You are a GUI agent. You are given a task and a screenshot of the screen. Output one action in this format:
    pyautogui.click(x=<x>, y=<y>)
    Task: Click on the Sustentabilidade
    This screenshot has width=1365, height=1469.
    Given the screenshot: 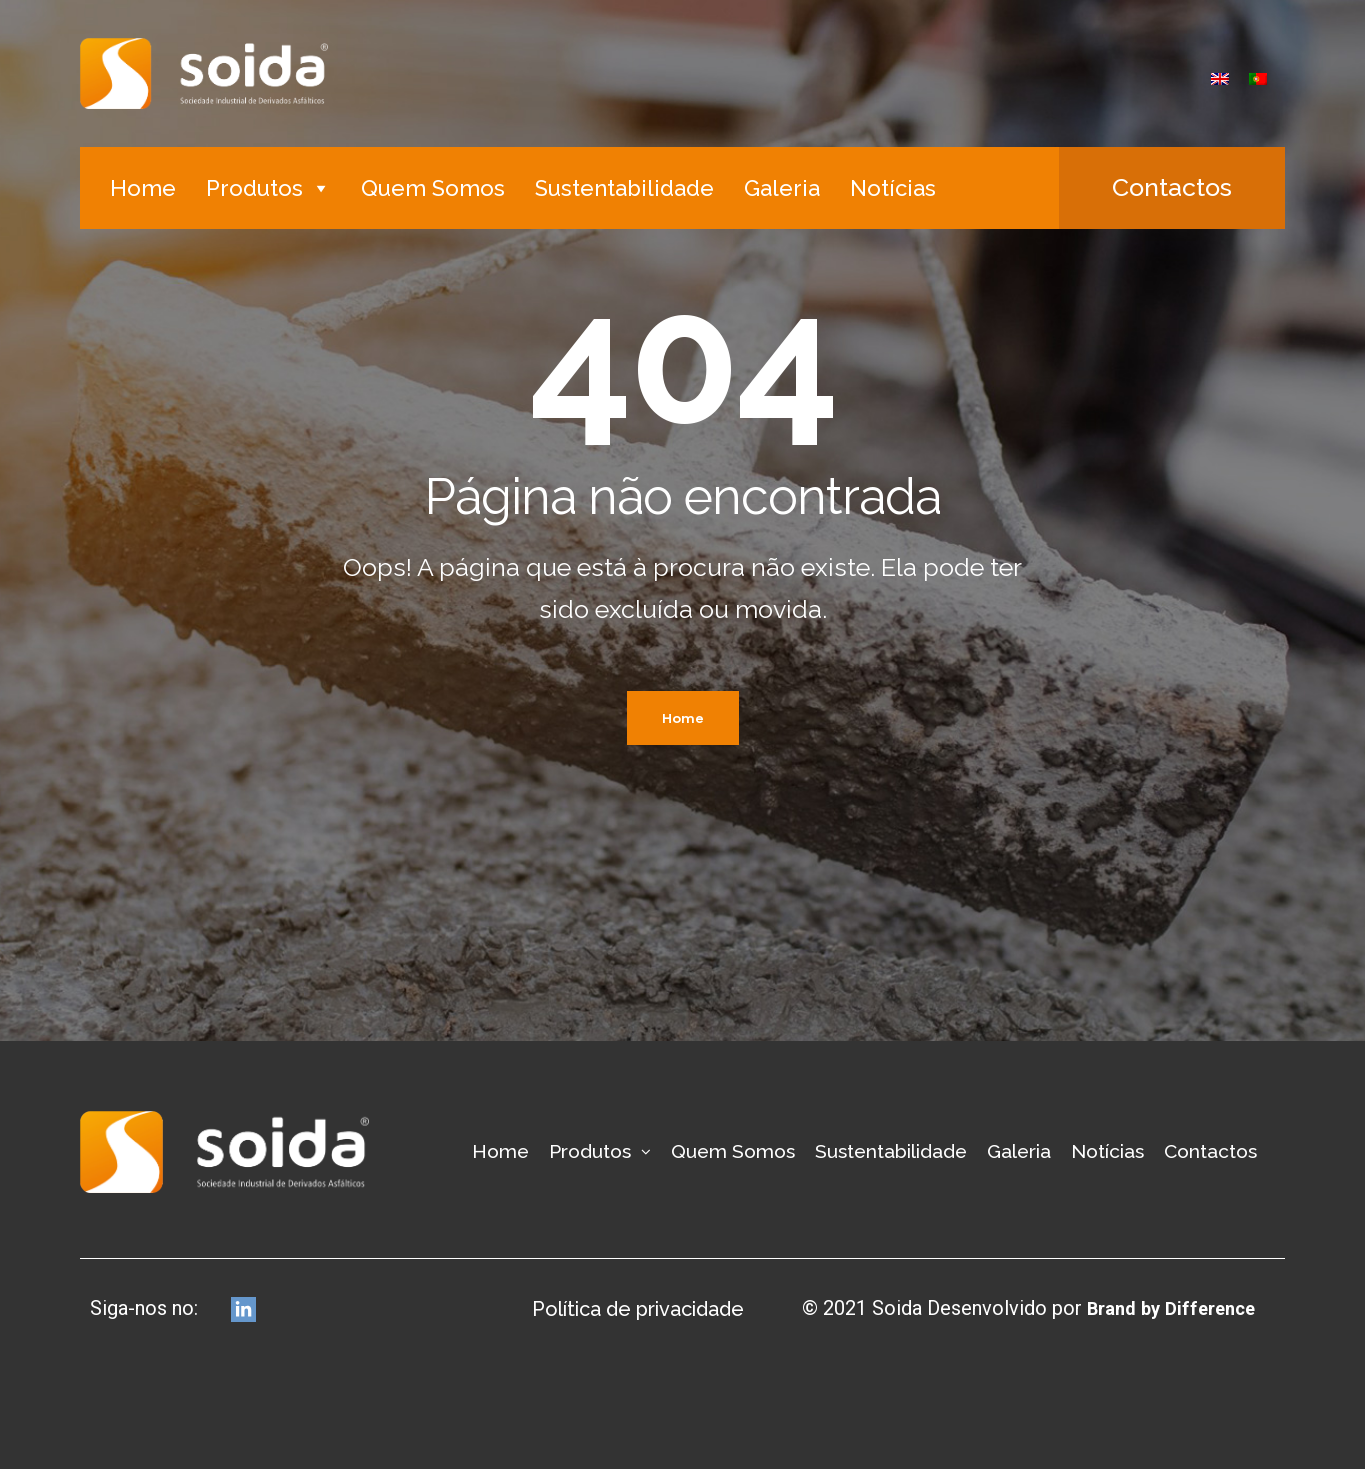 What is the action you would take?
    pyautogui.click(x=624, y=188)
    